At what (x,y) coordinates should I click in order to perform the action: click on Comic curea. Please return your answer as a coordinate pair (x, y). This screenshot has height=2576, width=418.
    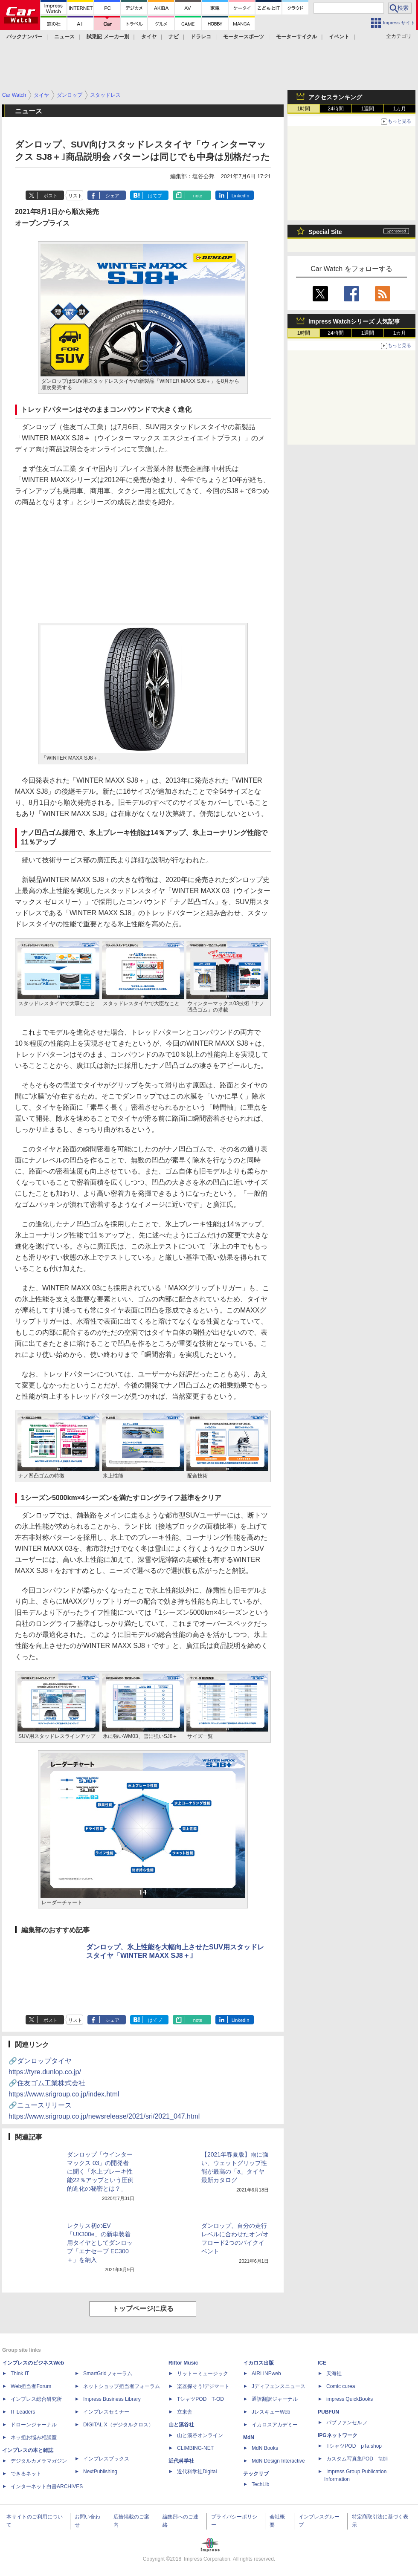
    Looking at the image, I should click on (340, 2386).